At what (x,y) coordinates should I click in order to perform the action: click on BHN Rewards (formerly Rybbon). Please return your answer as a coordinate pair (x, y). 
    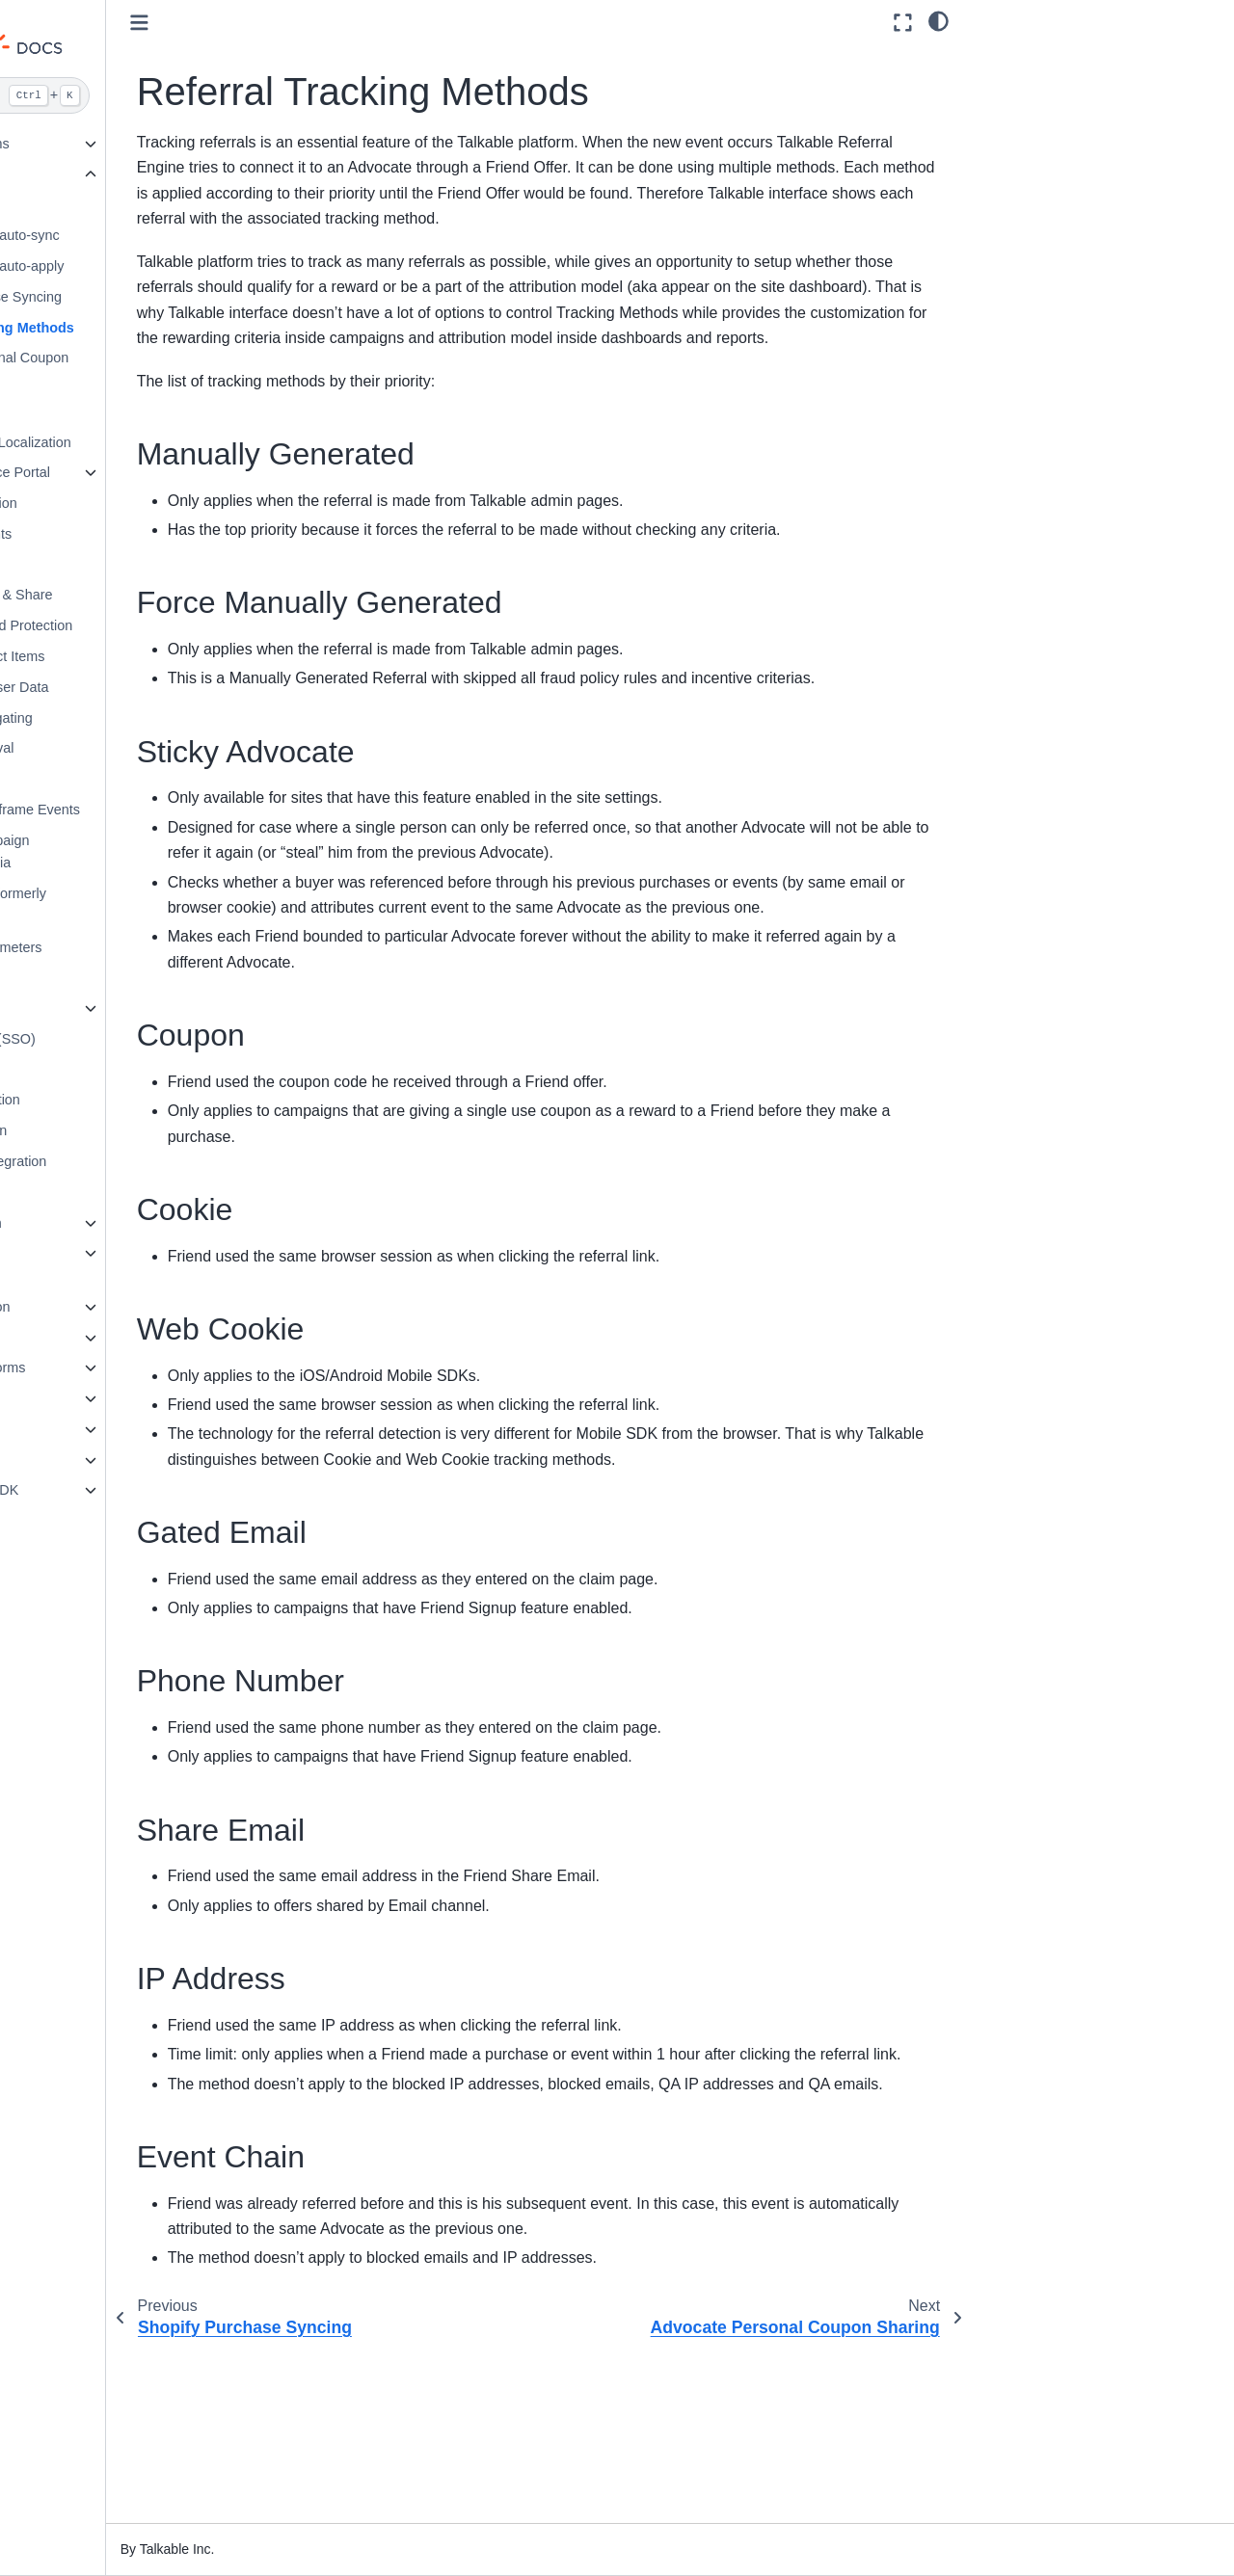
    Looking at the image, I should click on (113, 905).